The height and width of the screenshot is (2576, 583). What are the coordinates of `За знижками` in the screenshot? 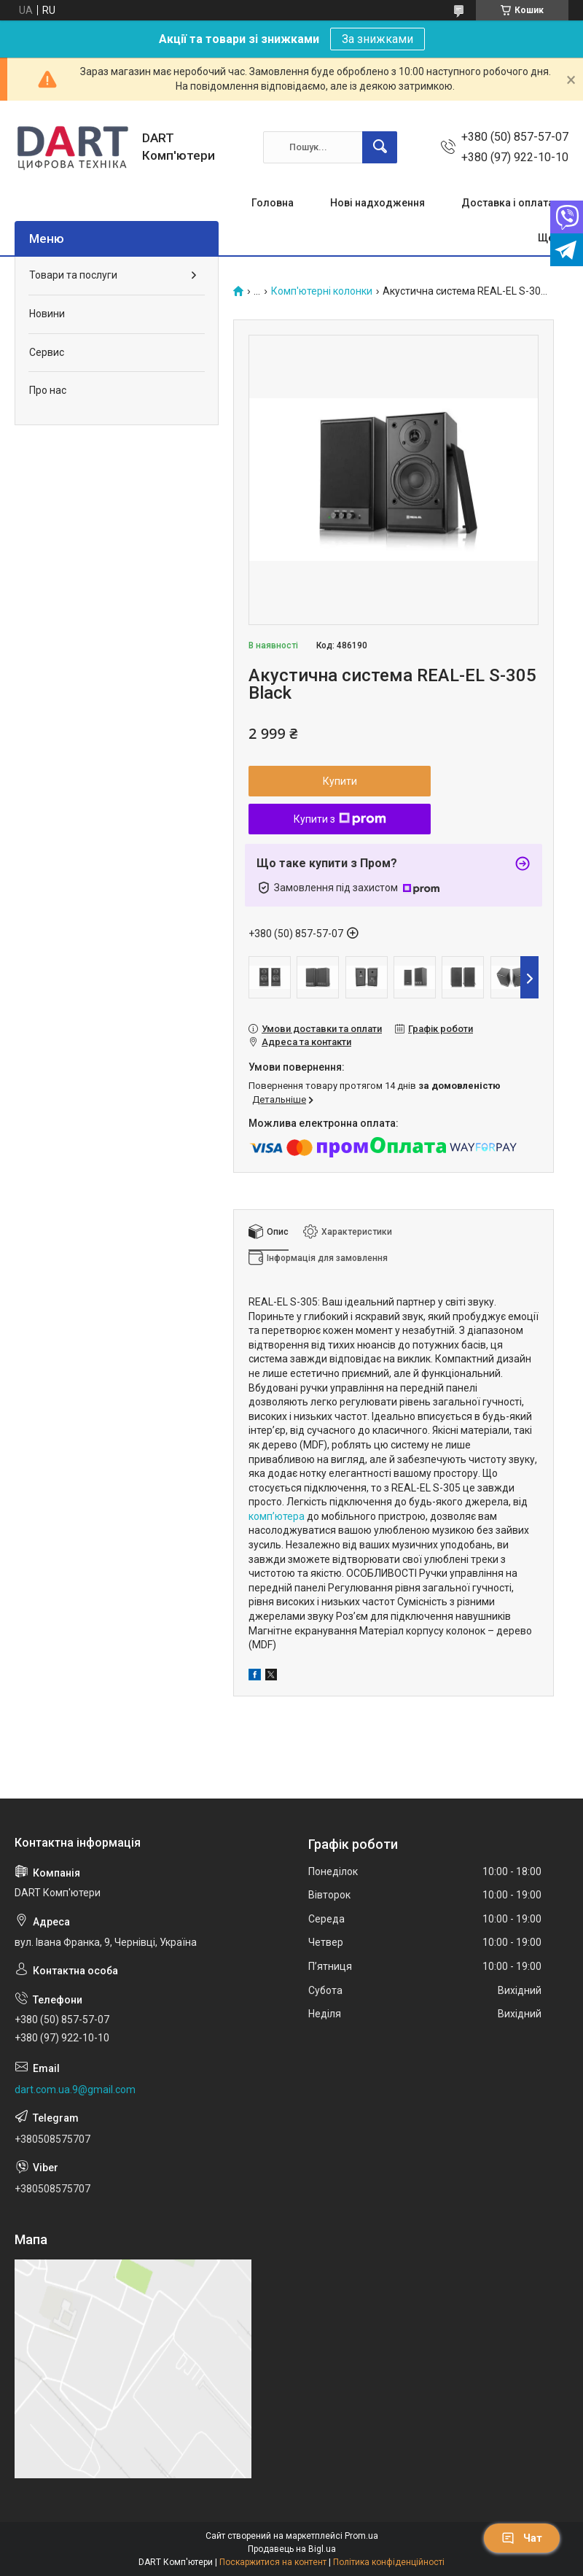 It's located at (377, 39).